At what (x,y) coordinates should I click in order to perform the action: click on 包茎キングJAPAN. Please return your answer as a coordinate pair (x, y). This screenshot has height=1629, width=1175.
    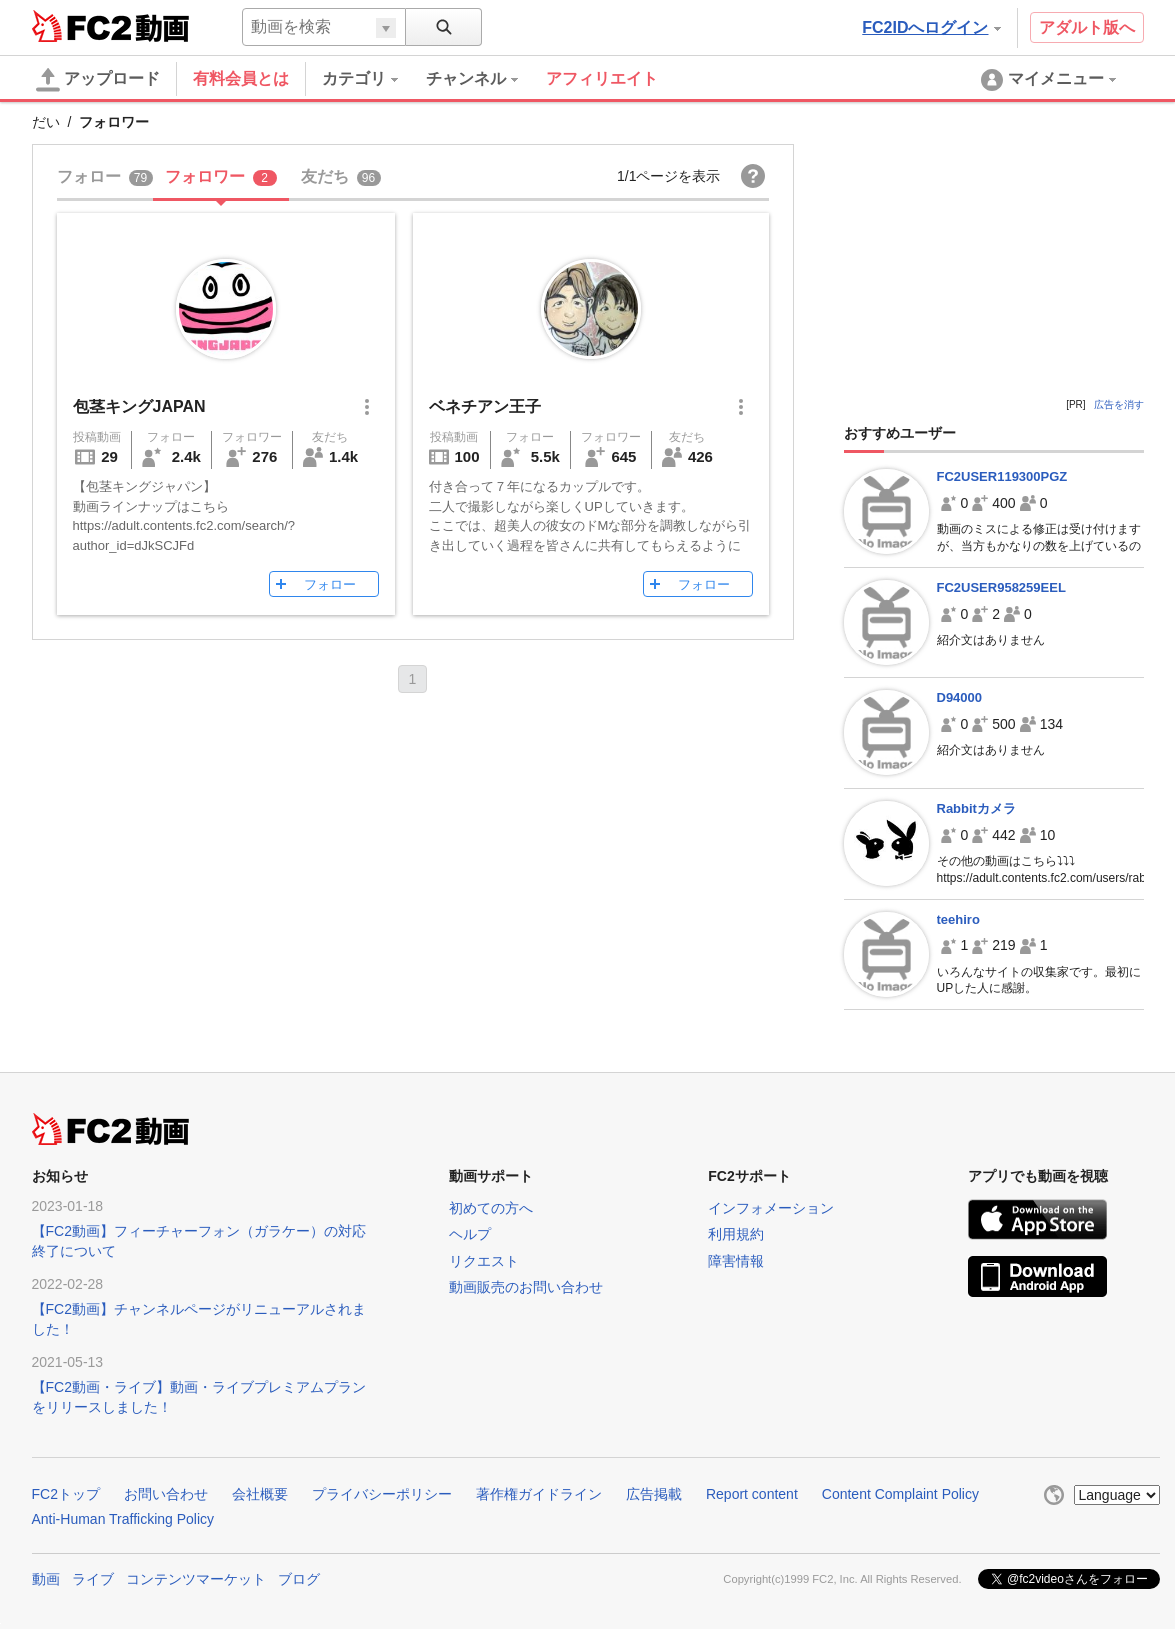
    Looking at the image, I should click on (139, 406).